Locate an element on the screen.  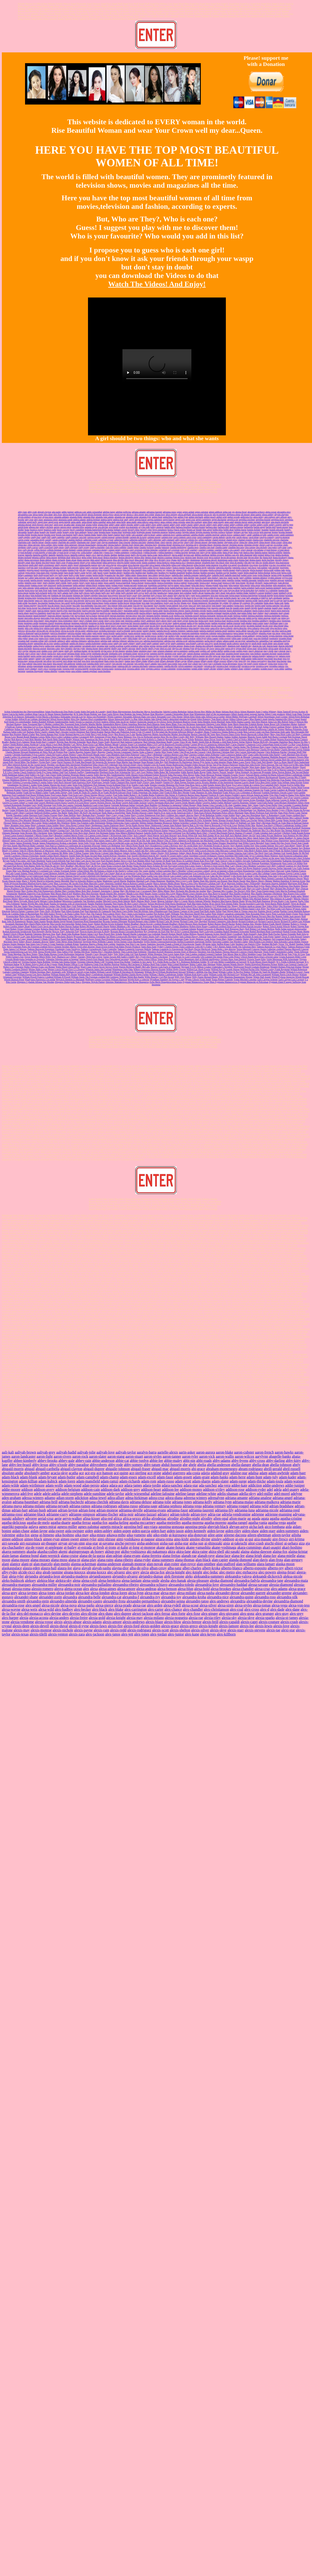
karol-castro is located at coordinates (287, 588).